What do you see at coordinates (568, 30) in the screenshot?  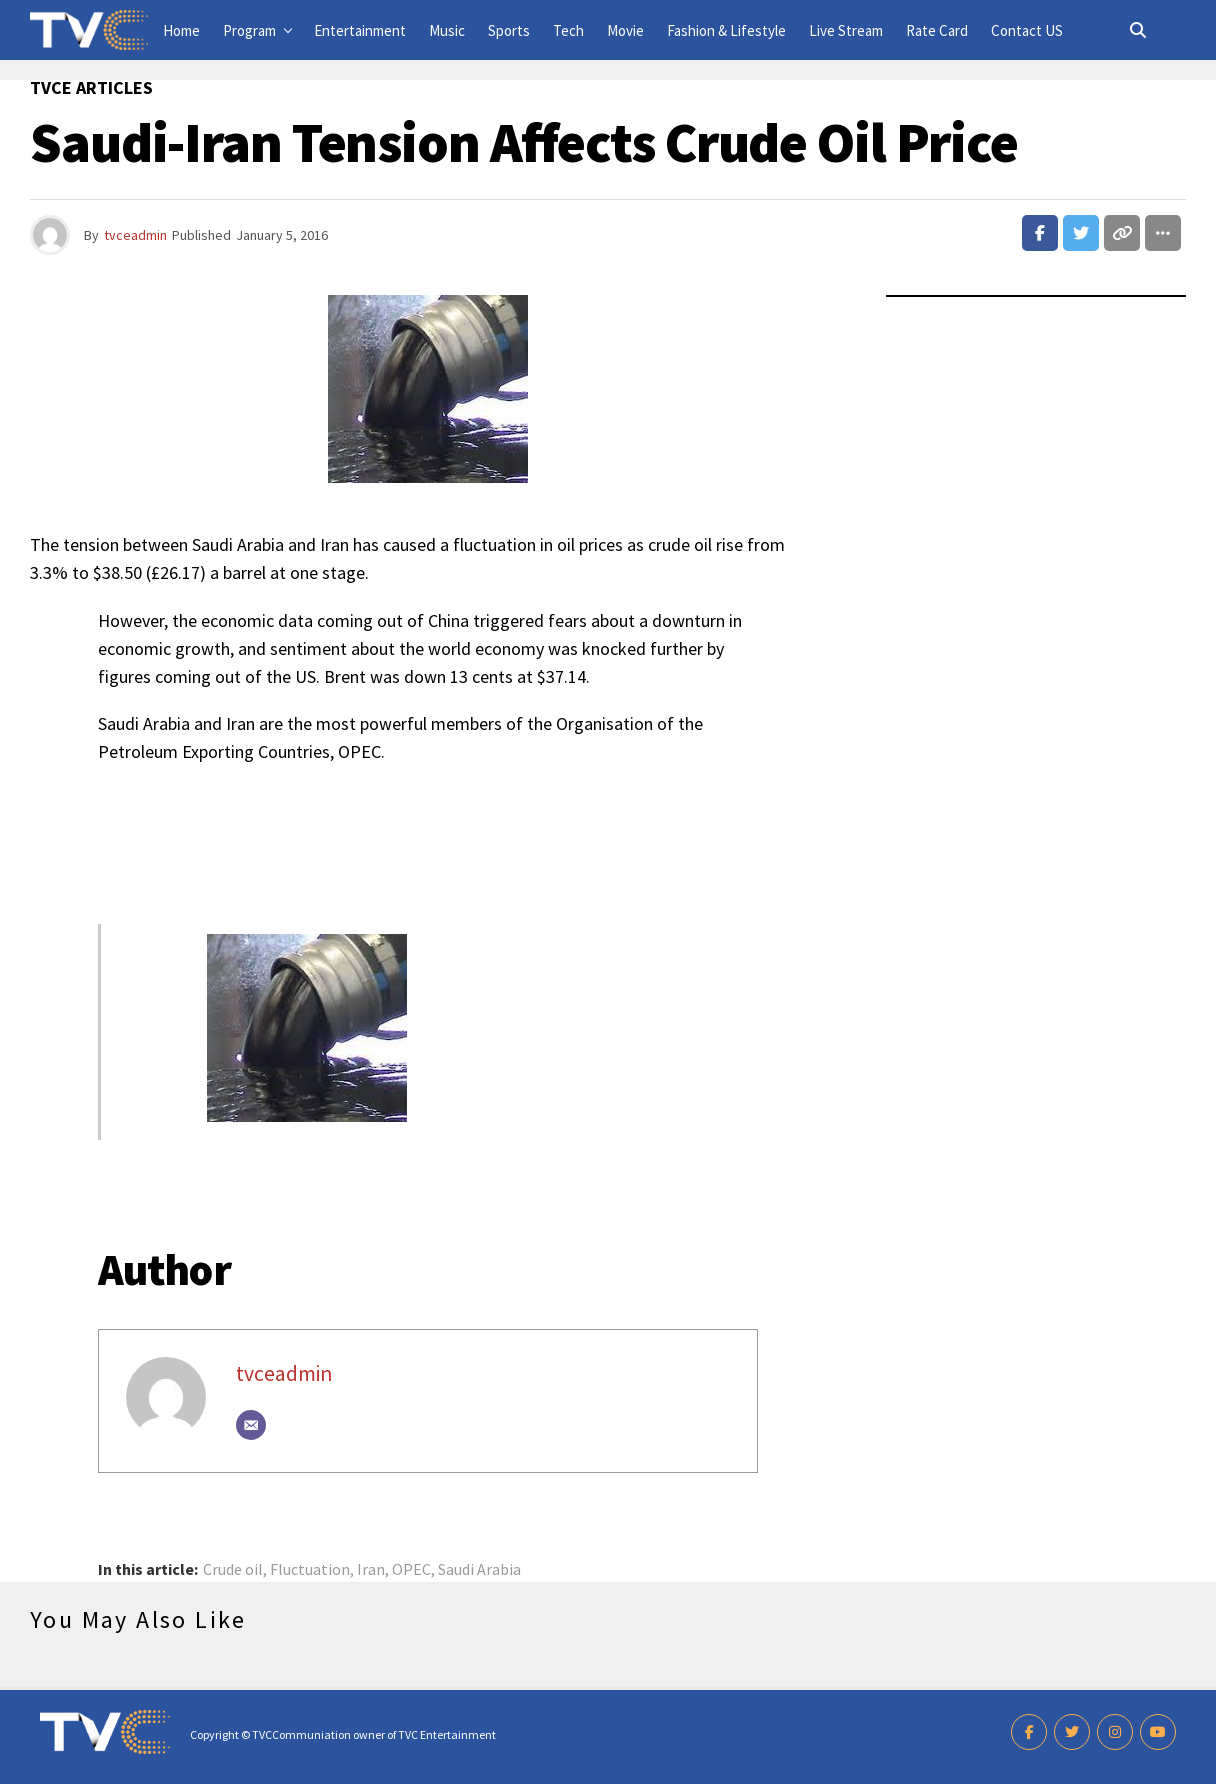 I see `Tech` at bounding box center [568, 30].